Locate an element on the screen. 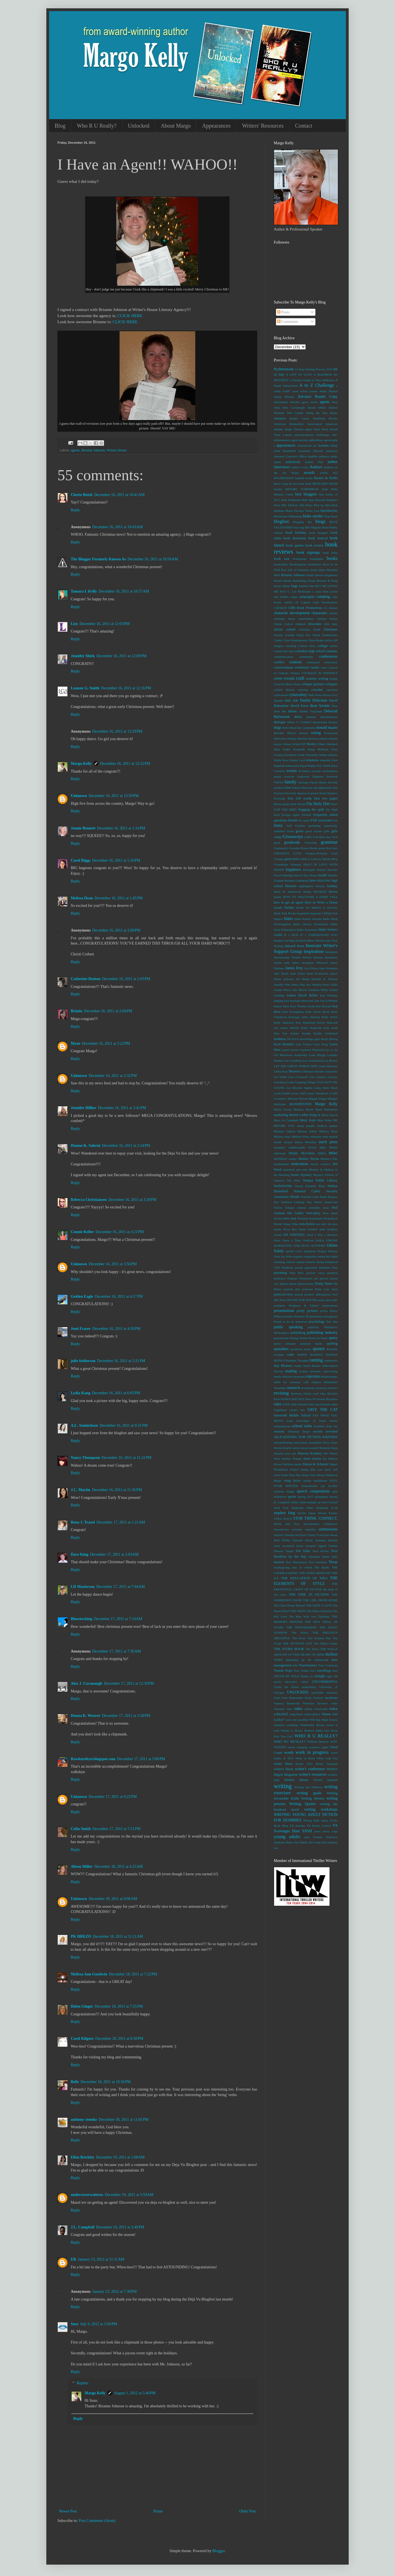 This screenshot has height=2576, width=395. Write with Fey is located at coordinates (327, 1758).